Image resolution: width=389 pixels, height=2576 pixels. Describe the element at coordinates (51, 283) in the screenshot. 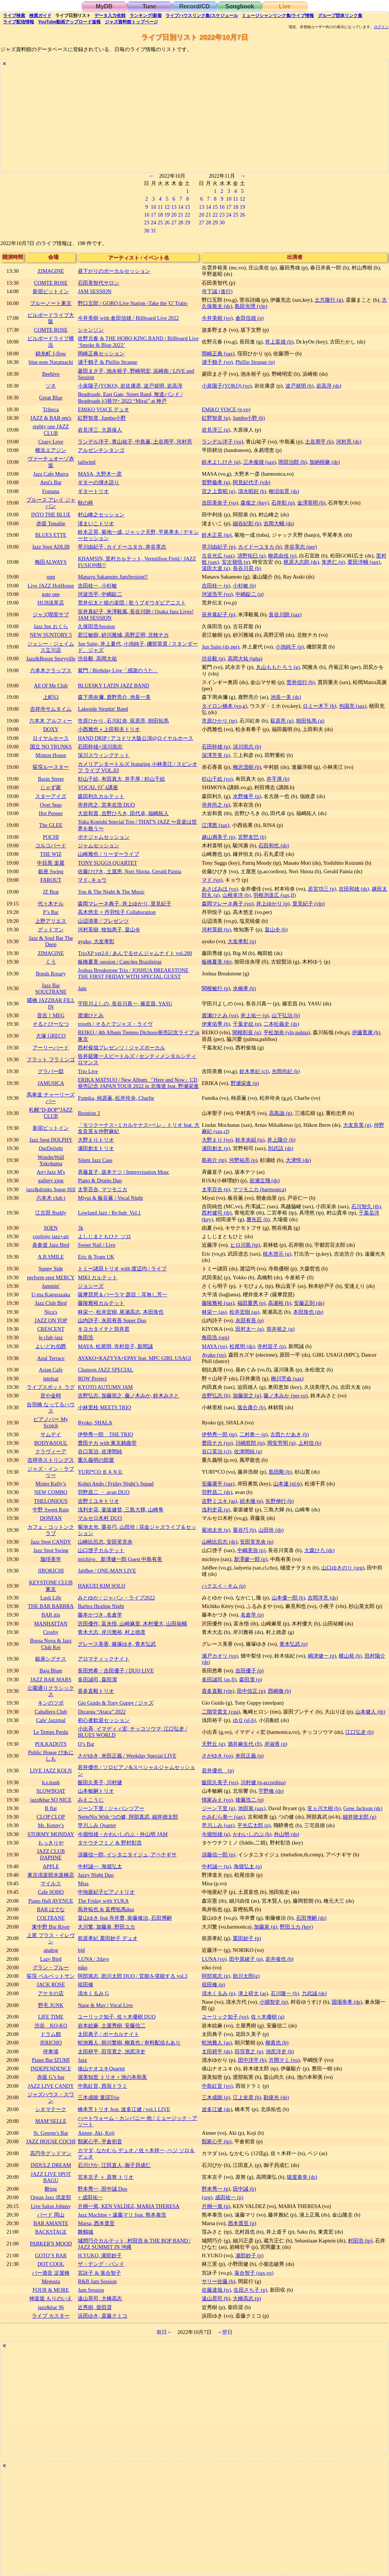

I see `COMTE ROSE` at that location.